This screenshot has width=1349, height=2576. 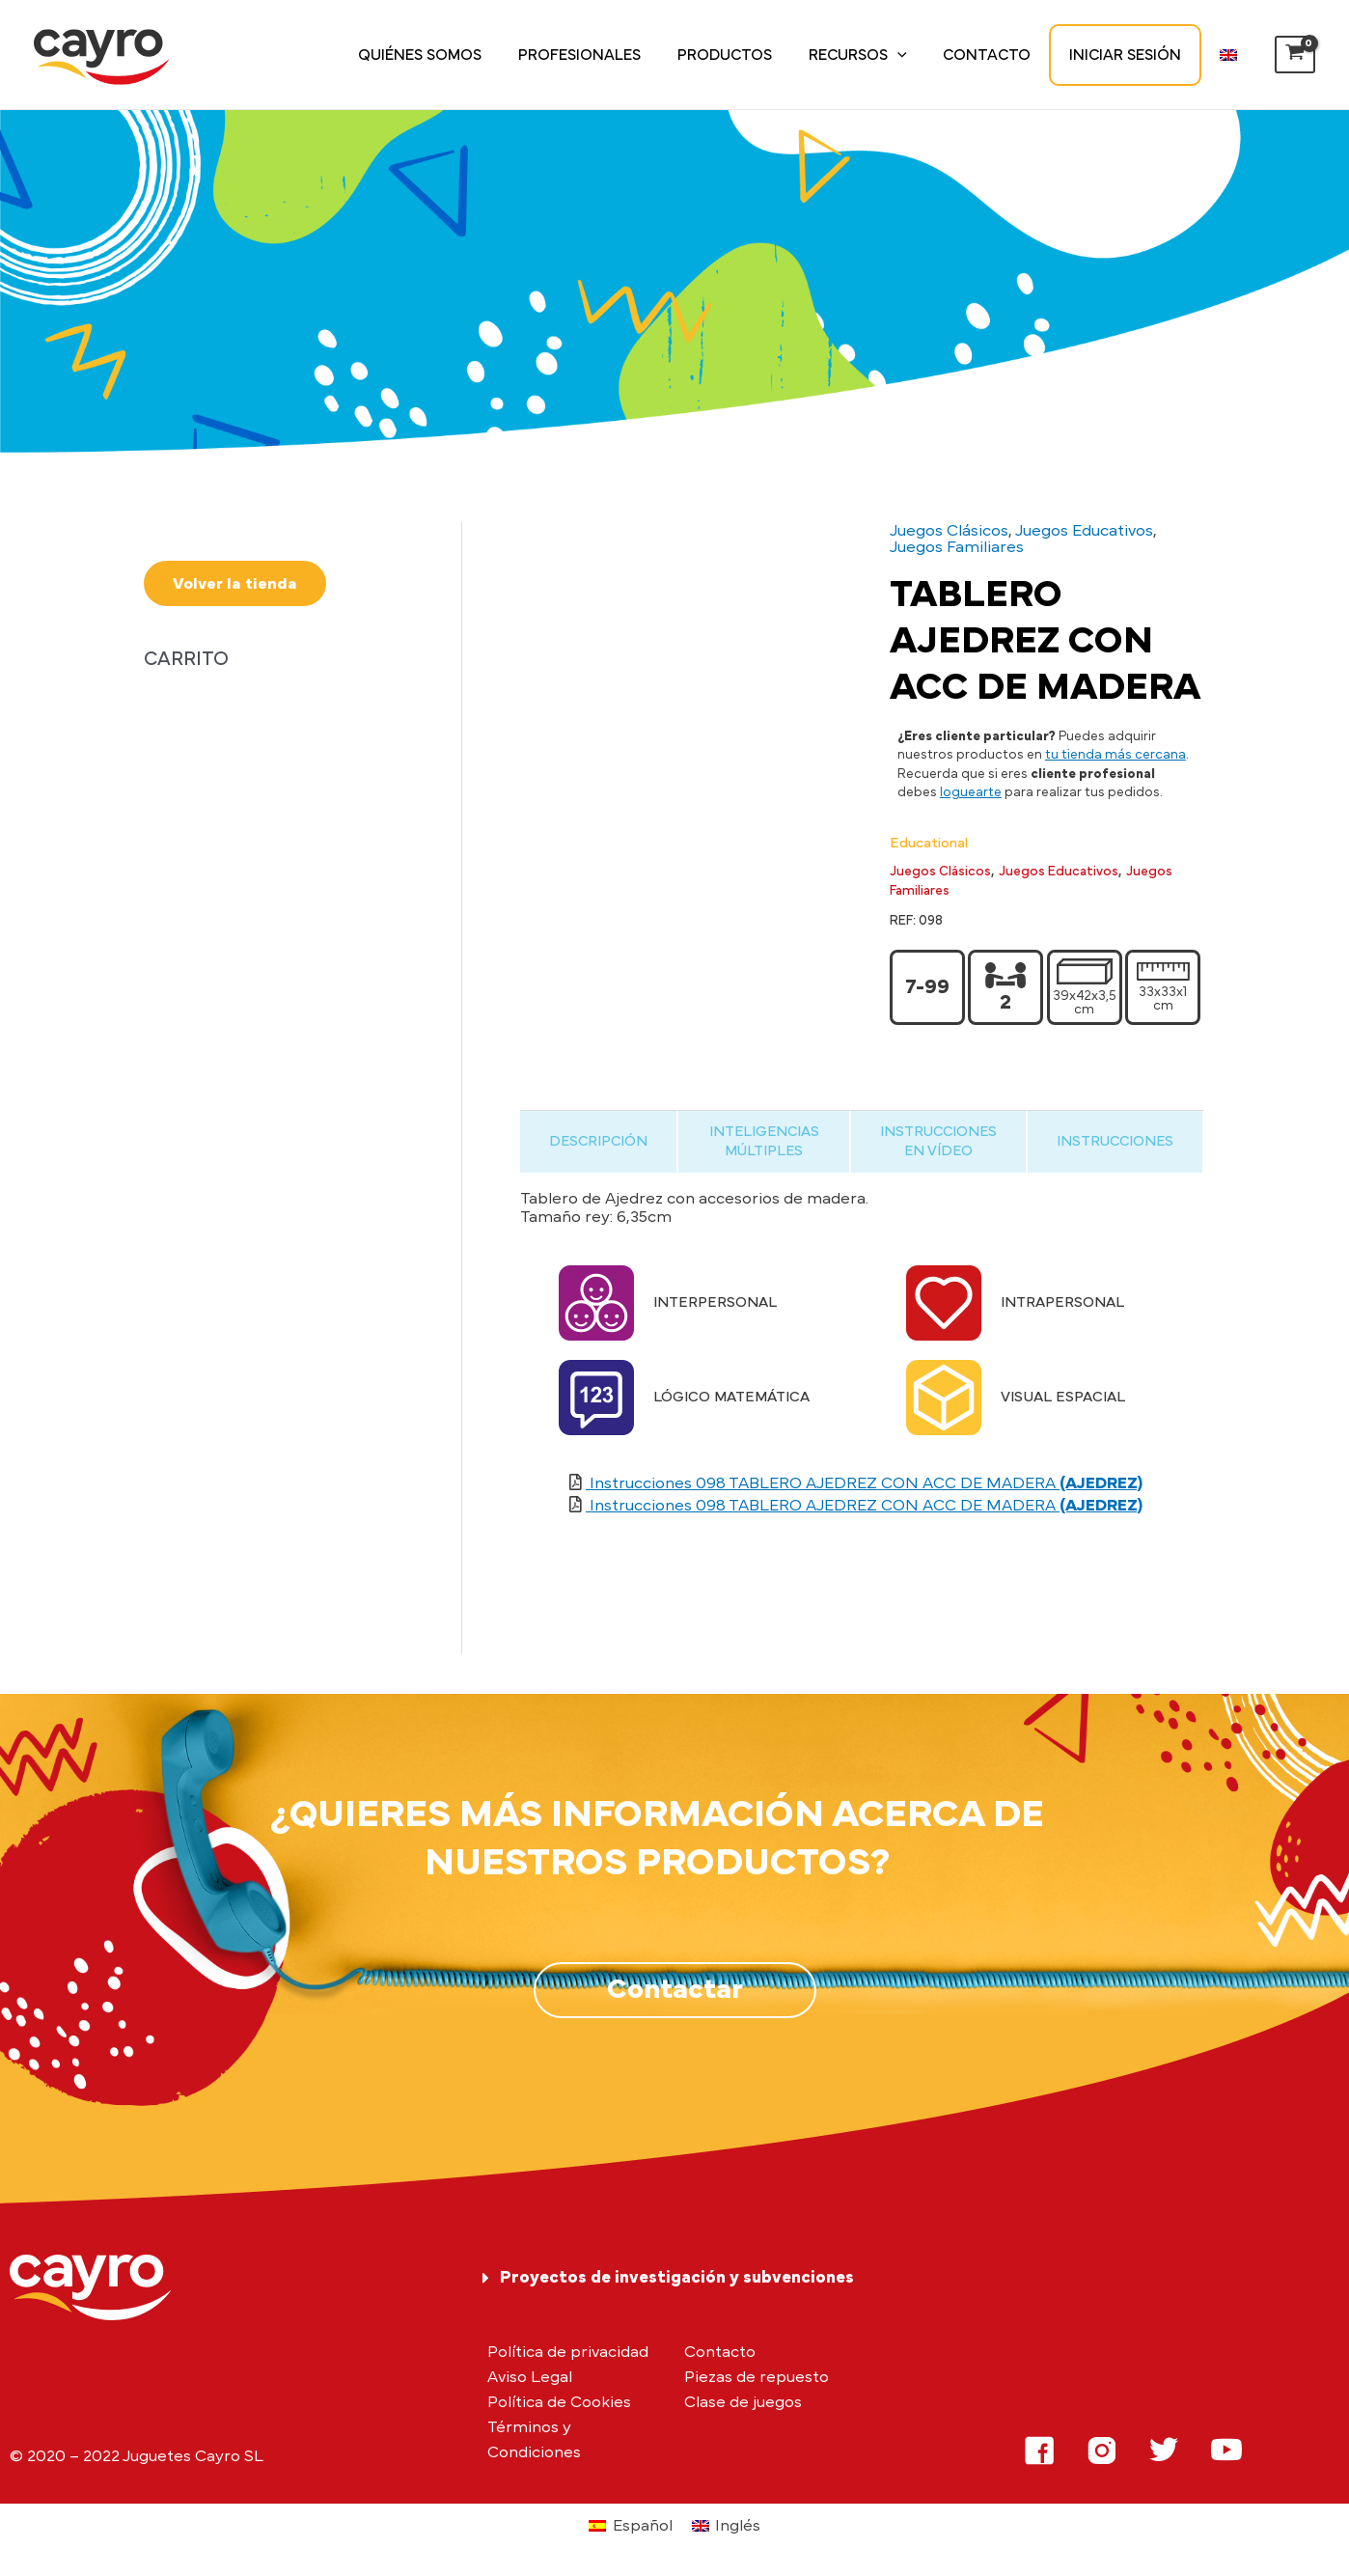 What do you see at coordinates (878, 55) in the screenshot?
I see `Recursos` at bounding box center [878, 55].